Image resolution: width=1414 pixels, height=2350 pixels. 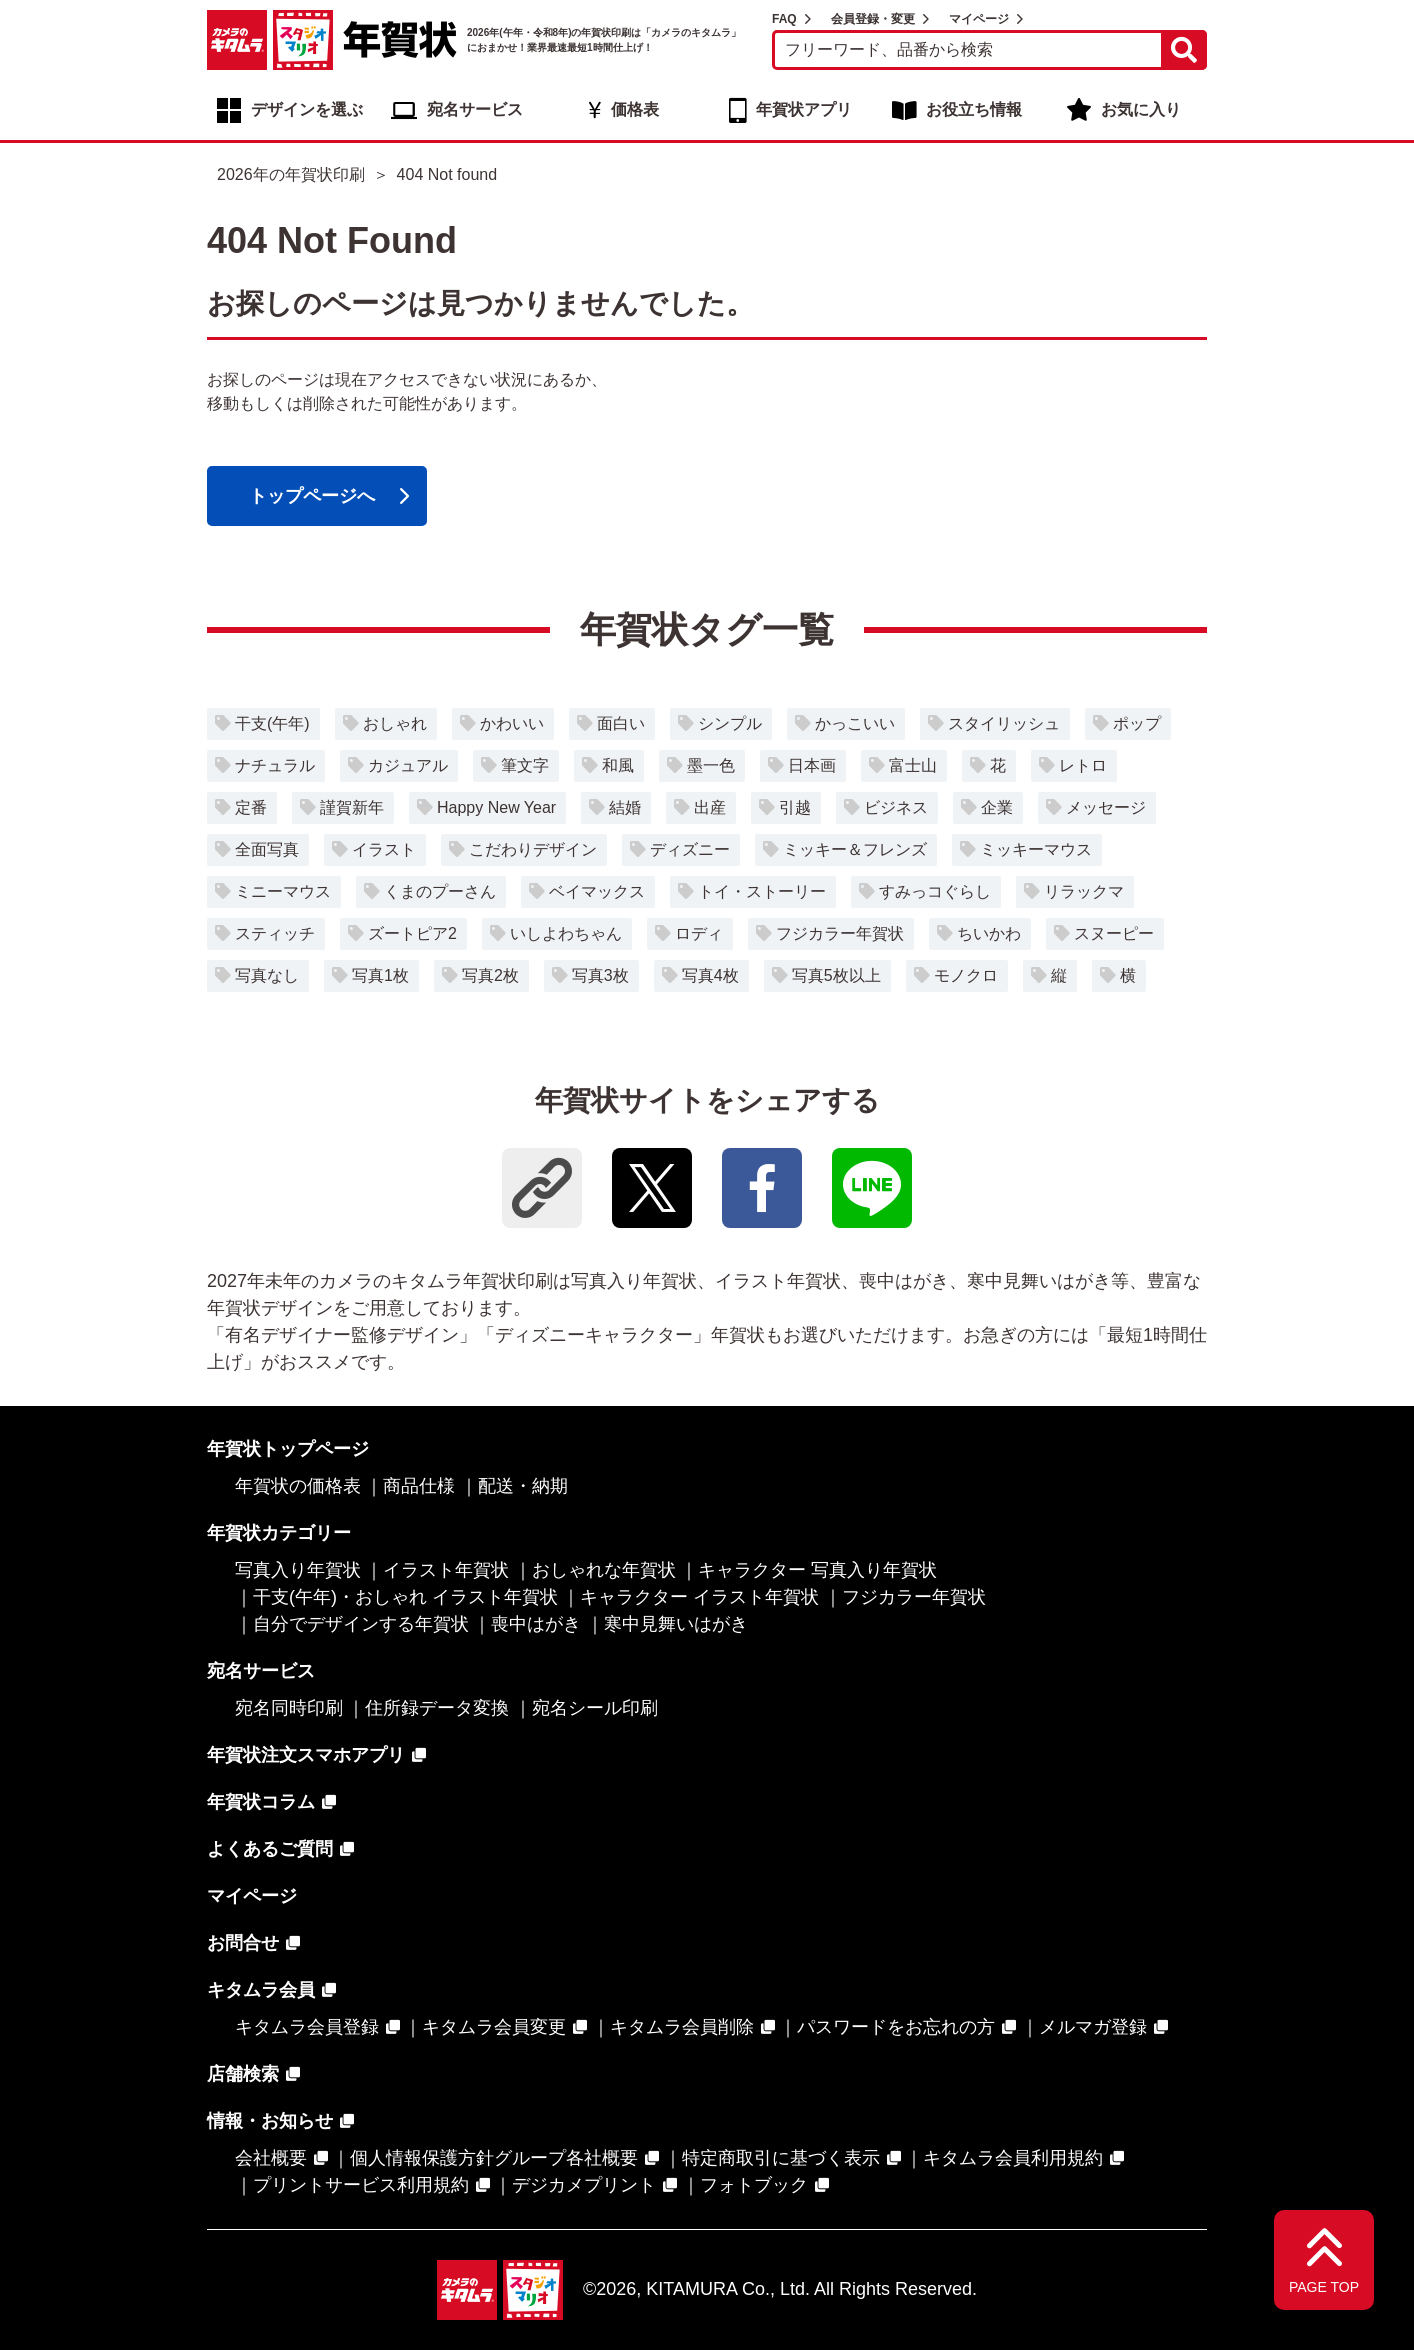 What do you see at coordinates (896, 2027) in the screenshot?
I see `パスワードをお忘れの方` at bounding box center [896, 2027].